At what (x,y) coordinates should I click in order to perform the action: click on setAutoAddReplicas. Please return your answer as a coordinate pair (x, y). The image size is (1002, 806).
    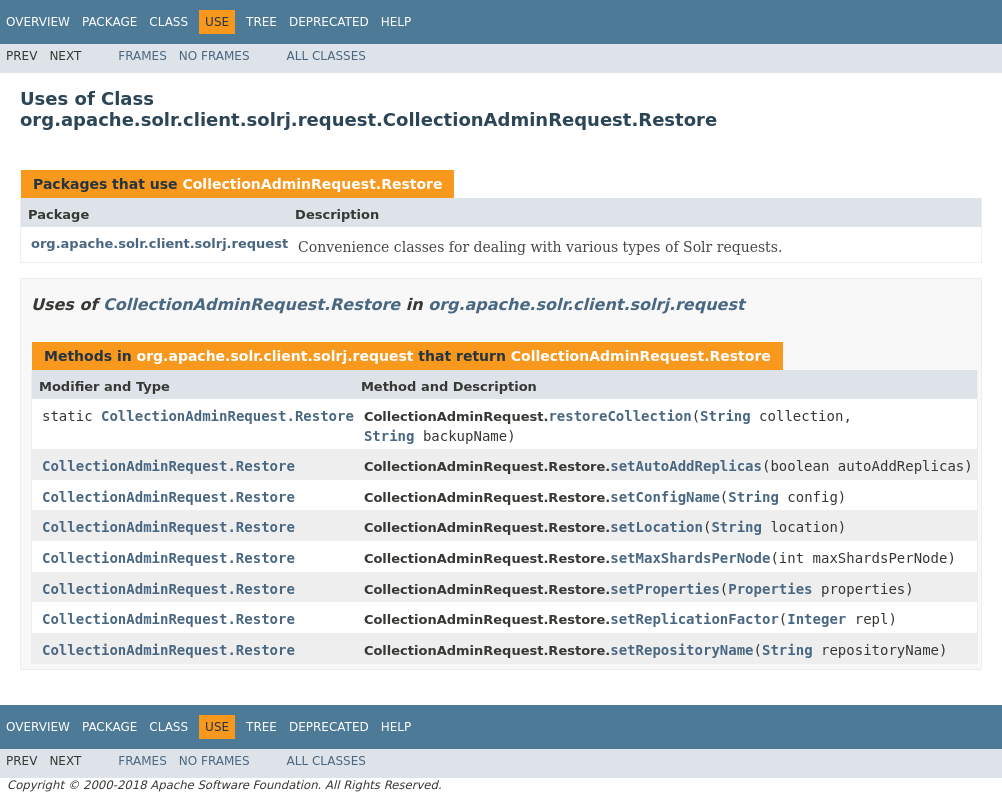
    Looking at the image, I should click on (686, 466).